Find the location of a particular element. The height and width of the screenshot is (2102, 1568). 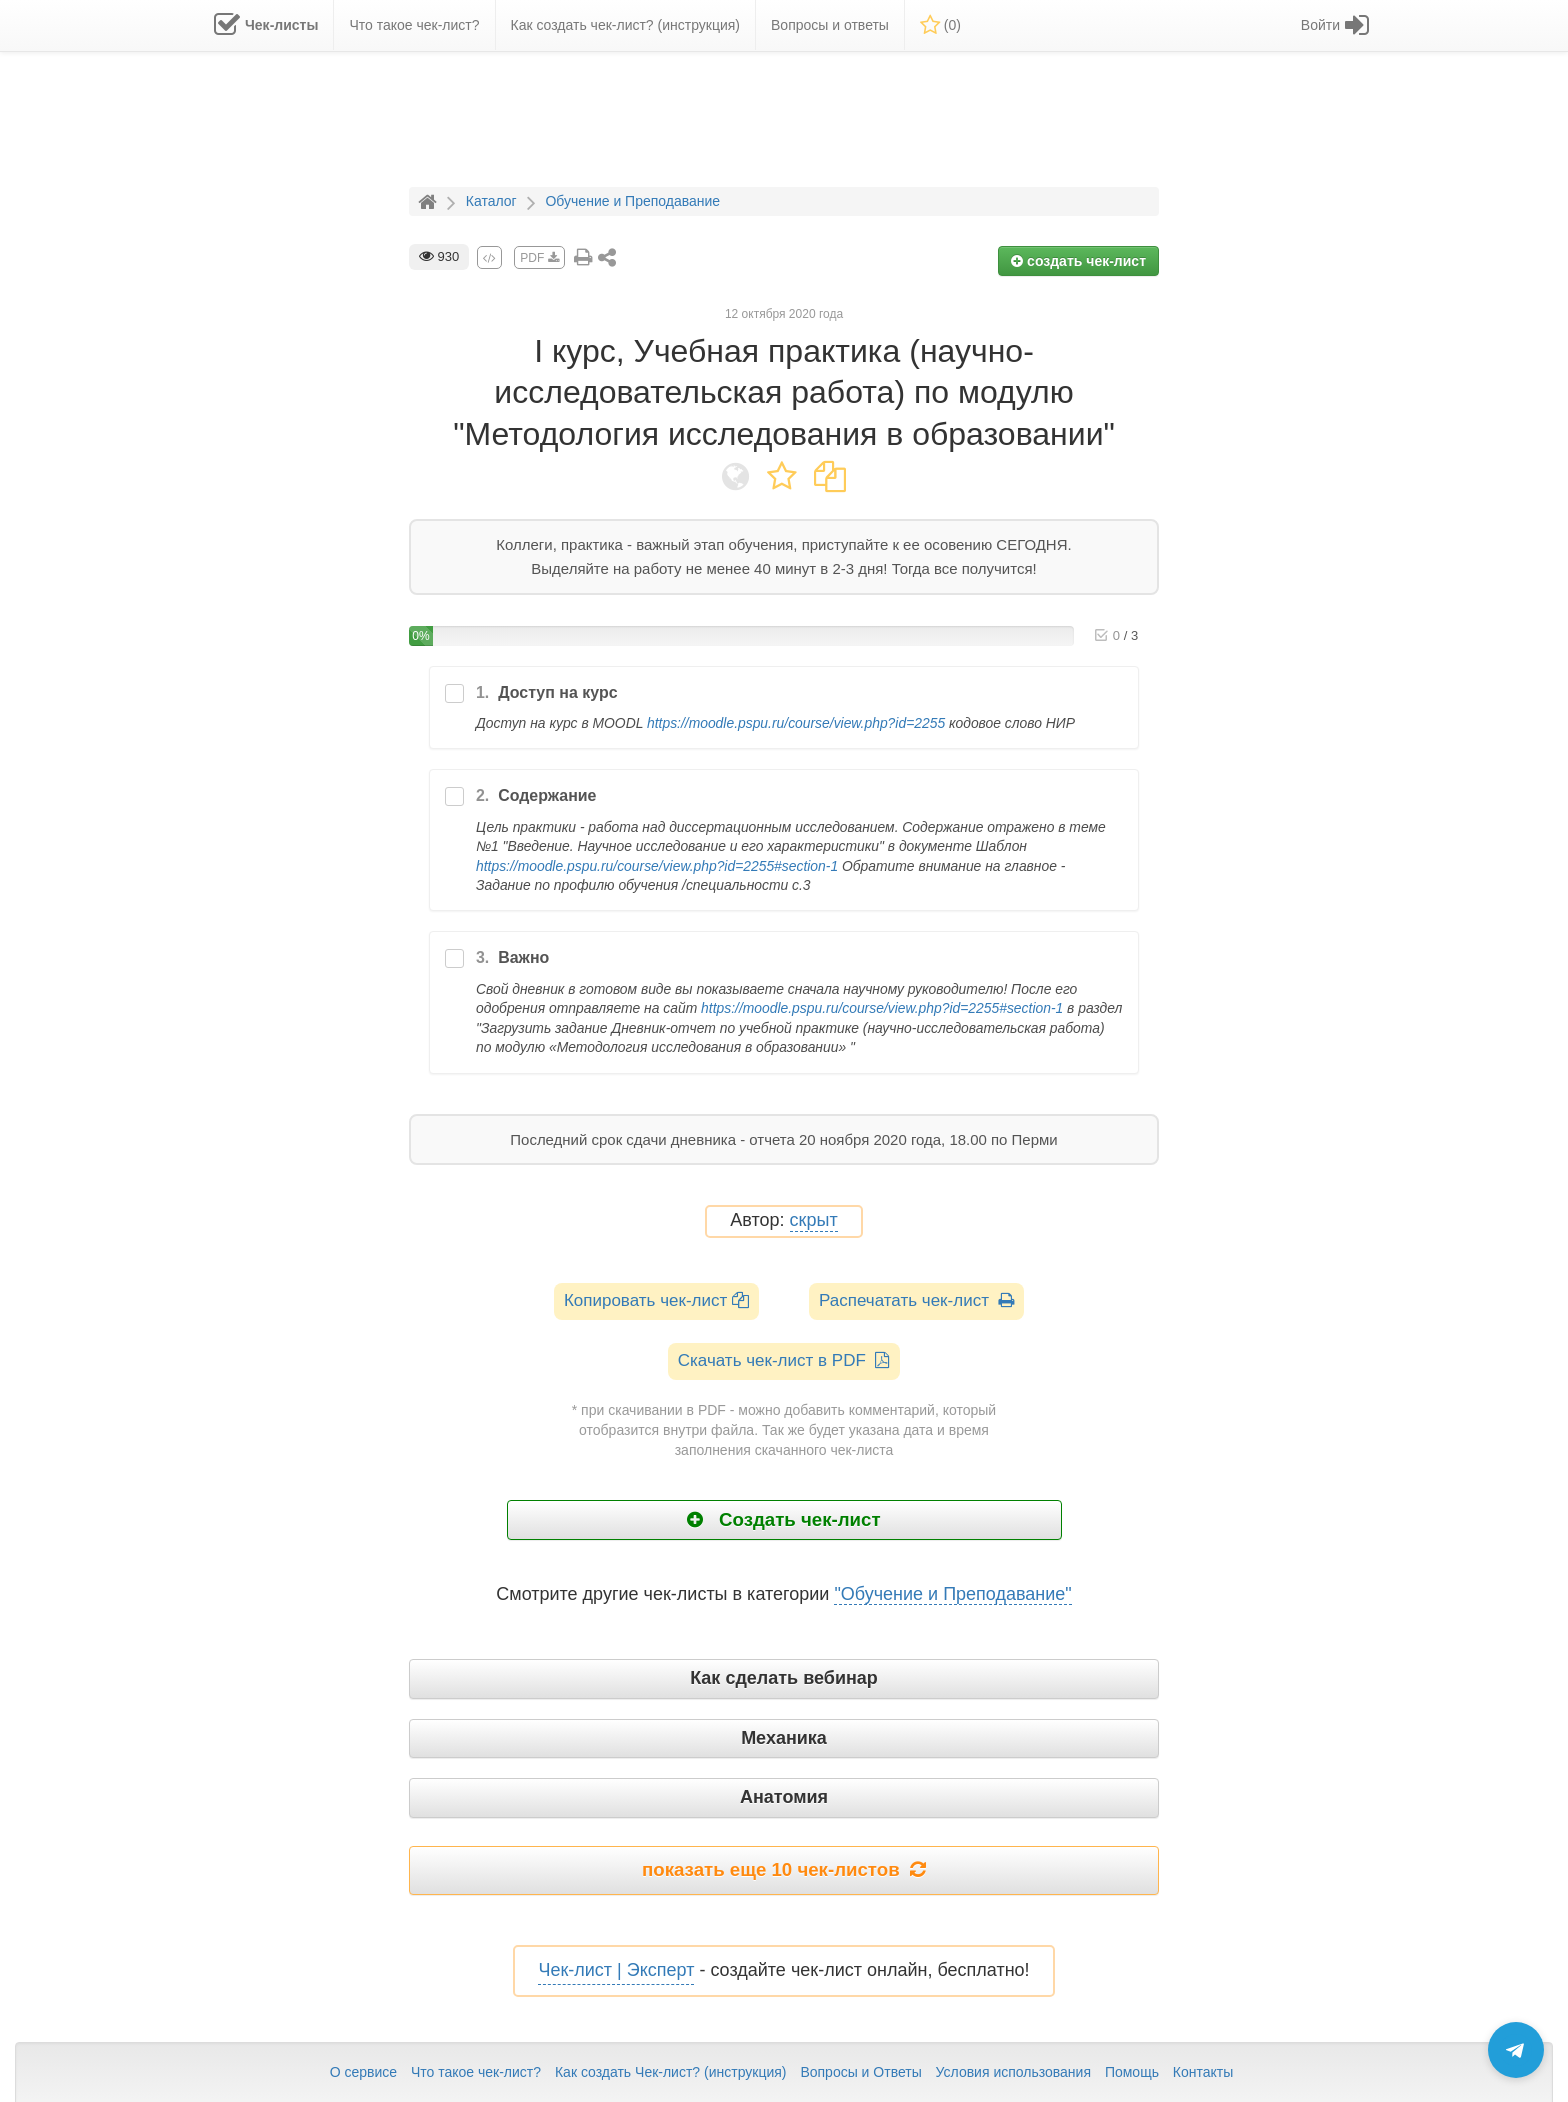

Условия использования is located at coordinates (1013, 2072).